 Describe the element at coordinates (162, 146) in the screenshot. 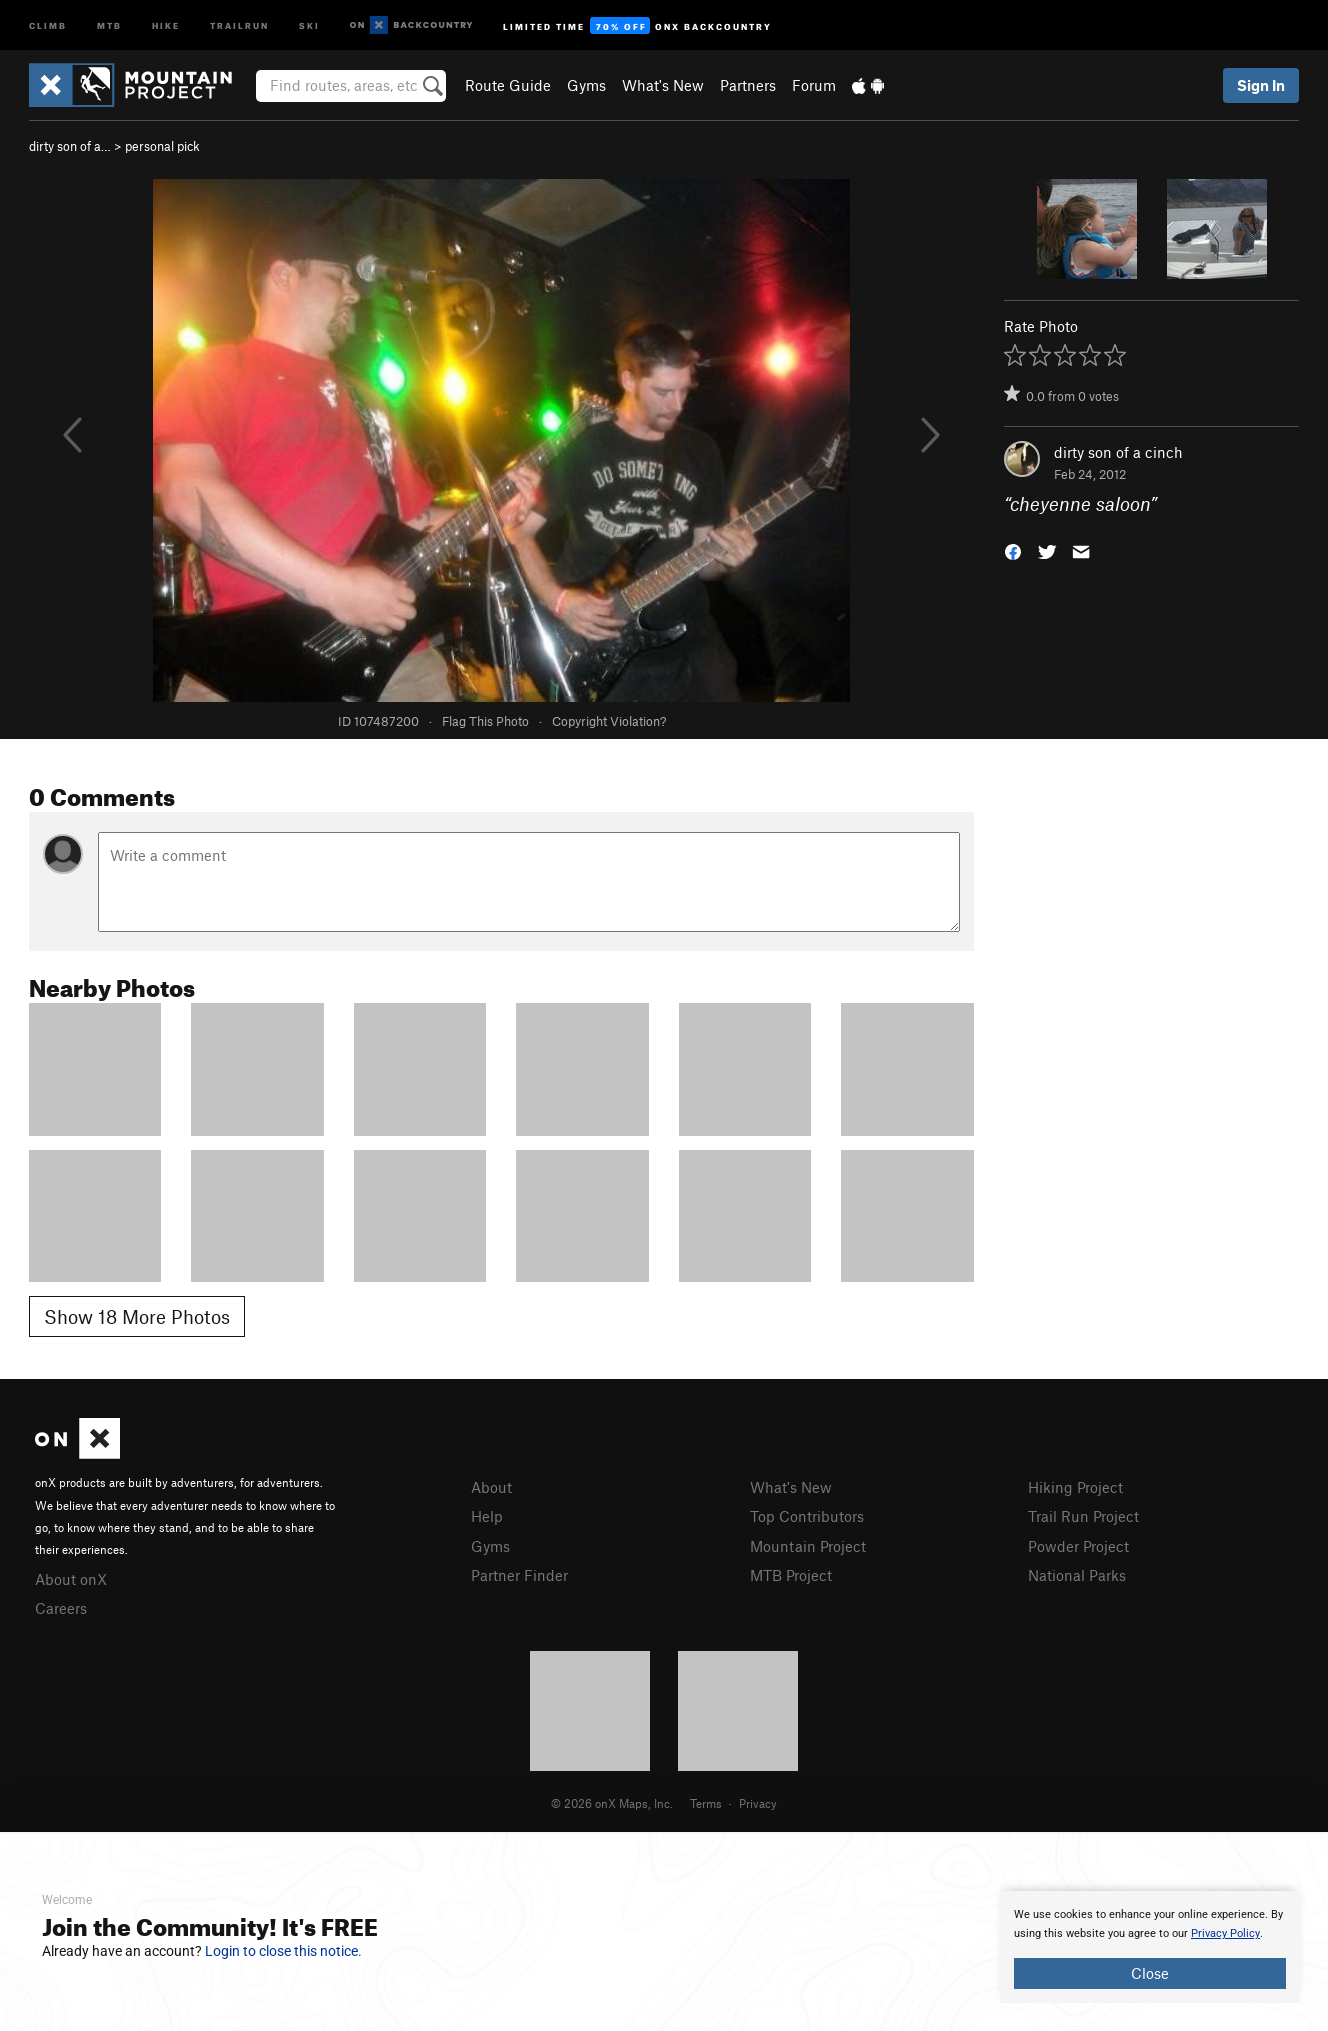

I see `personal pick` at that location.